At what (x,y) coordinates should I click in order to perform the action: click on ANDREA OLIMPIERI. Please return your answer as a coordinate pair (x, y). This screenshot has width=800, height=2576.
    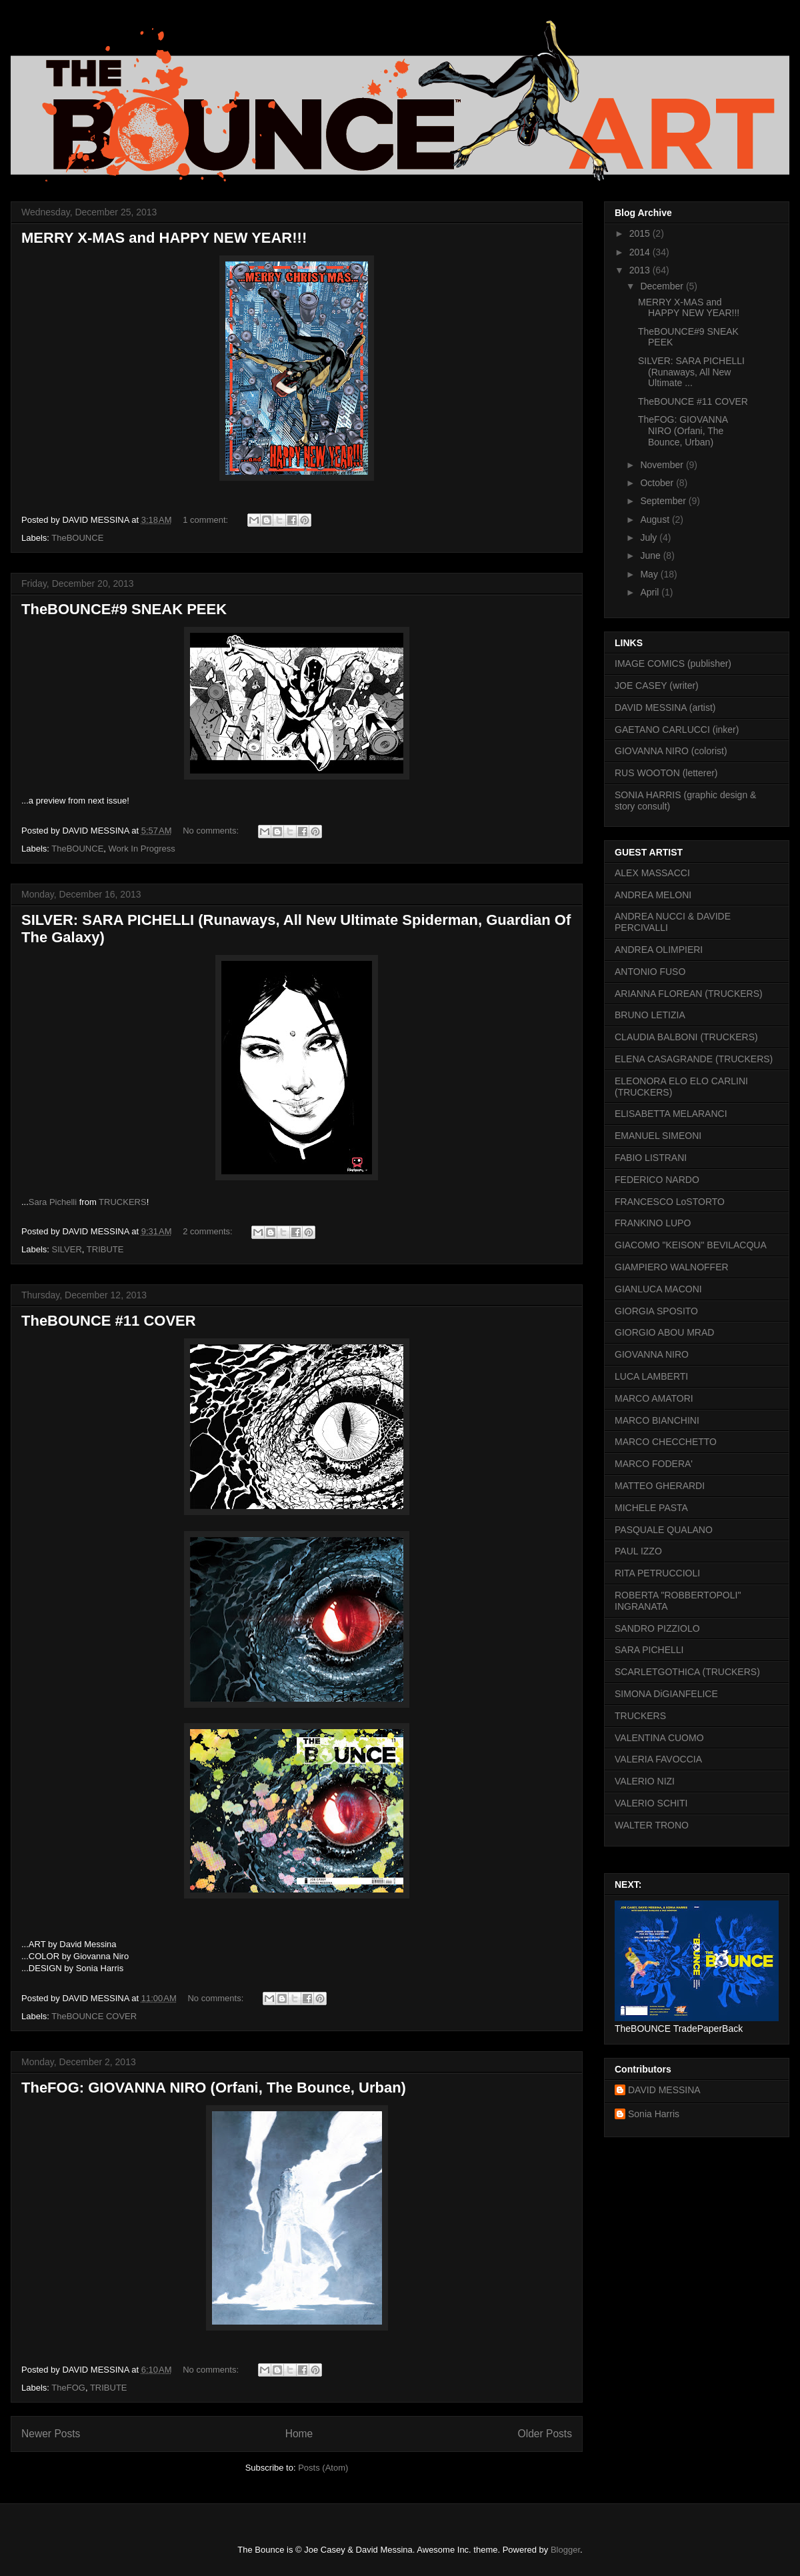
    Looking at the image, I should click on (659, 949).